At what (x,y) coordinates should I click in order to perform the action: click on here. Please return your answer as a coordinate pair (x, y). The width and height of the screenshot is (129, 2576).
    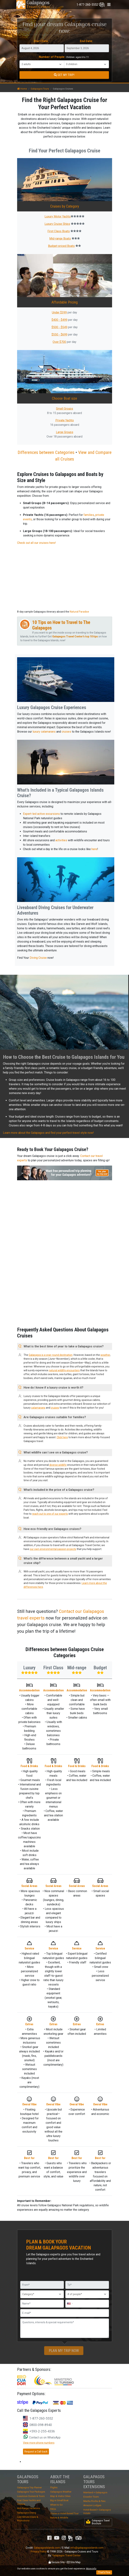
    Looking at the image, I should click on (94, 849).